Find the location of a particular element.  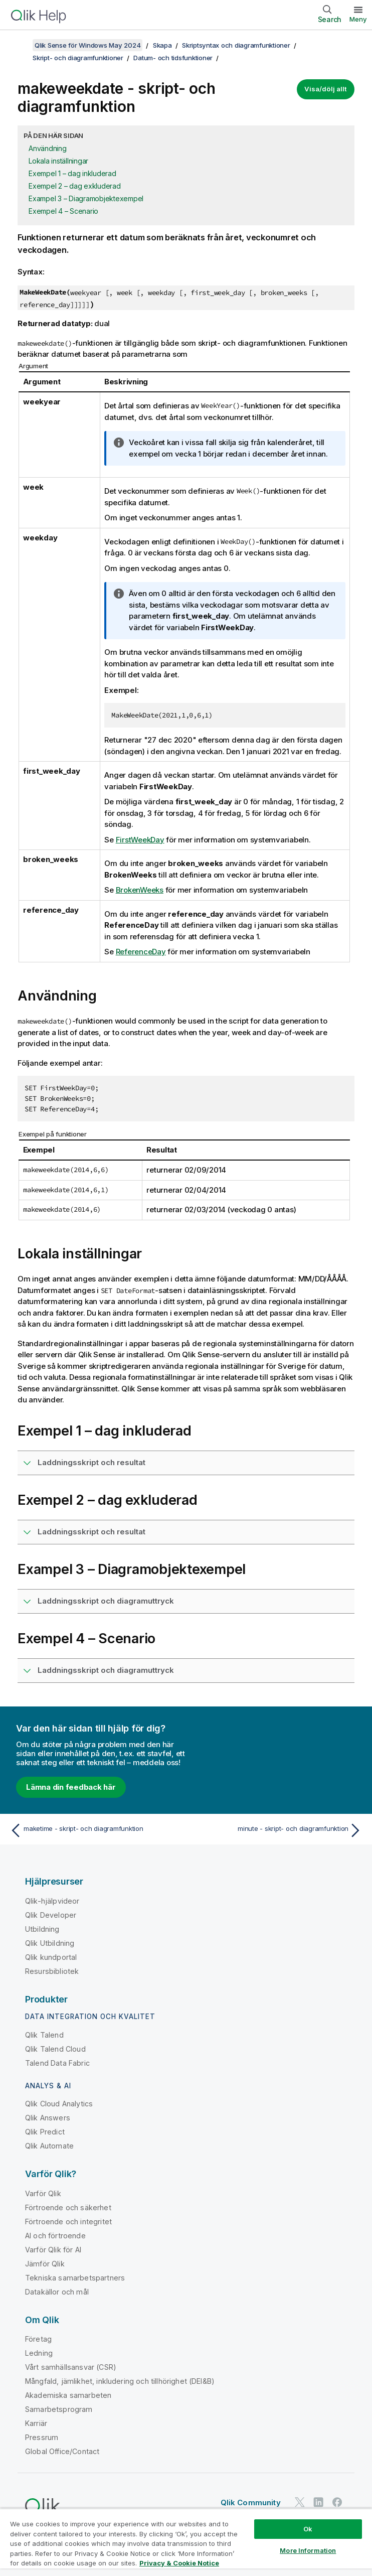

Laddningsskript och resultat is located at coordinates (91, 1462).